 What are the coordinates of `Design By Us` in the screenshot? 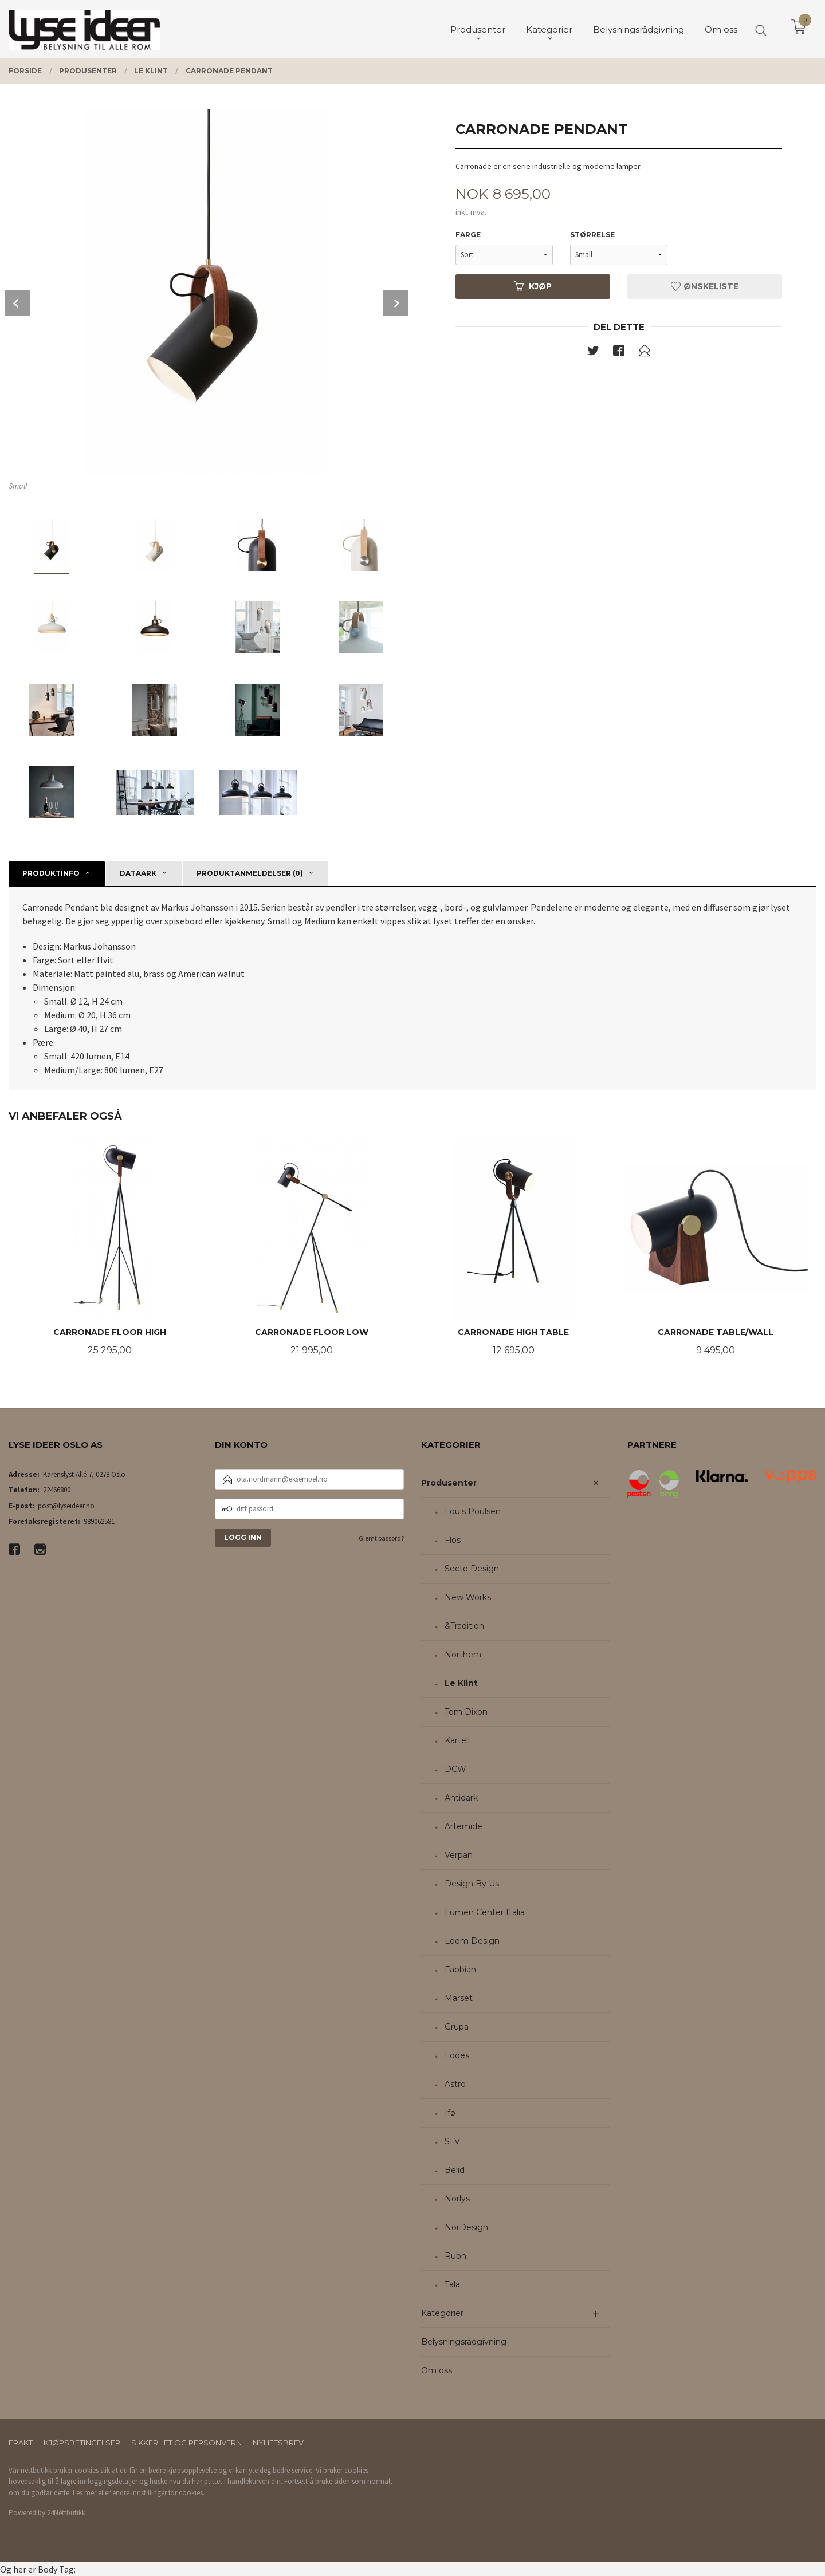 It's located at (472, 1883).